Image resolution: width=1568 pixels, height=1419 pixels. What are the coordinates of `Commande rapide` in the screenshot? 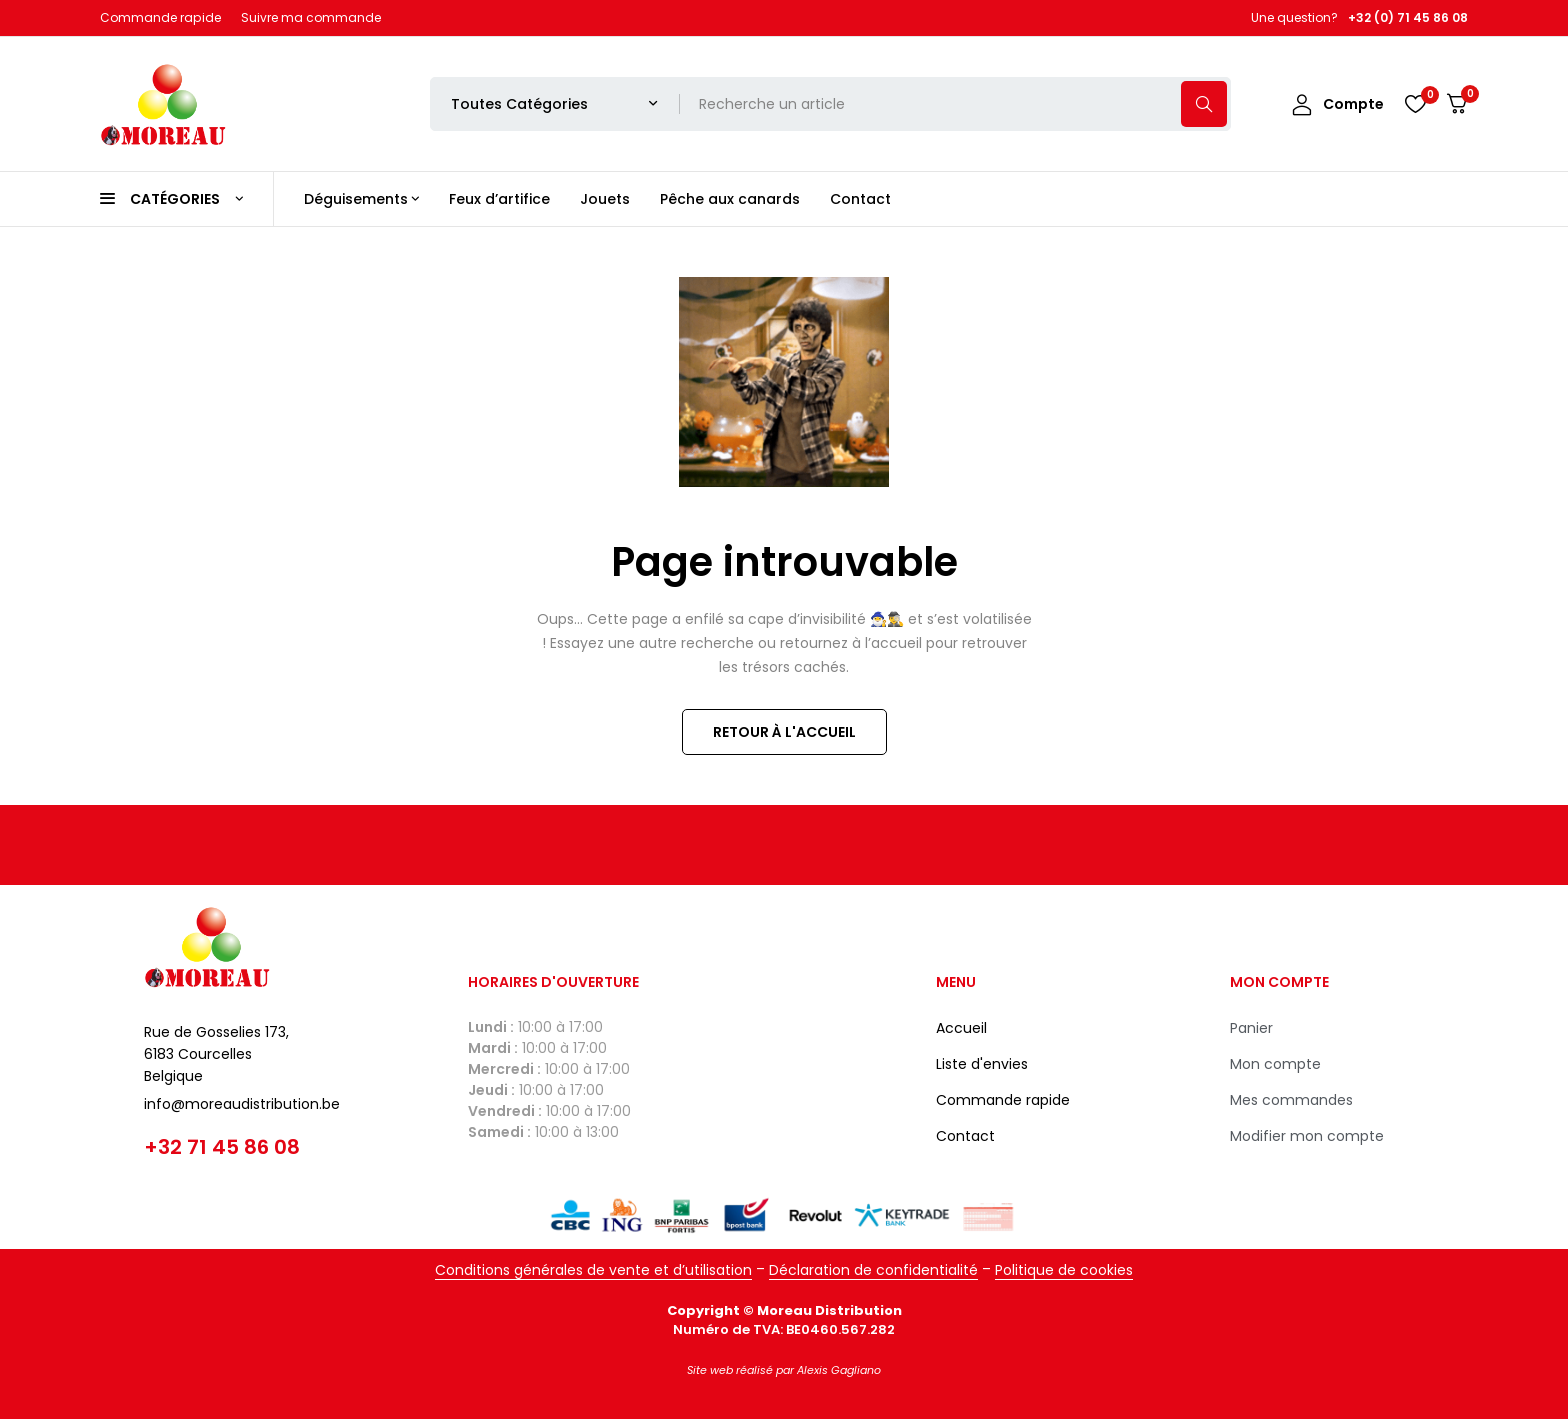 It's located at (160, 17).